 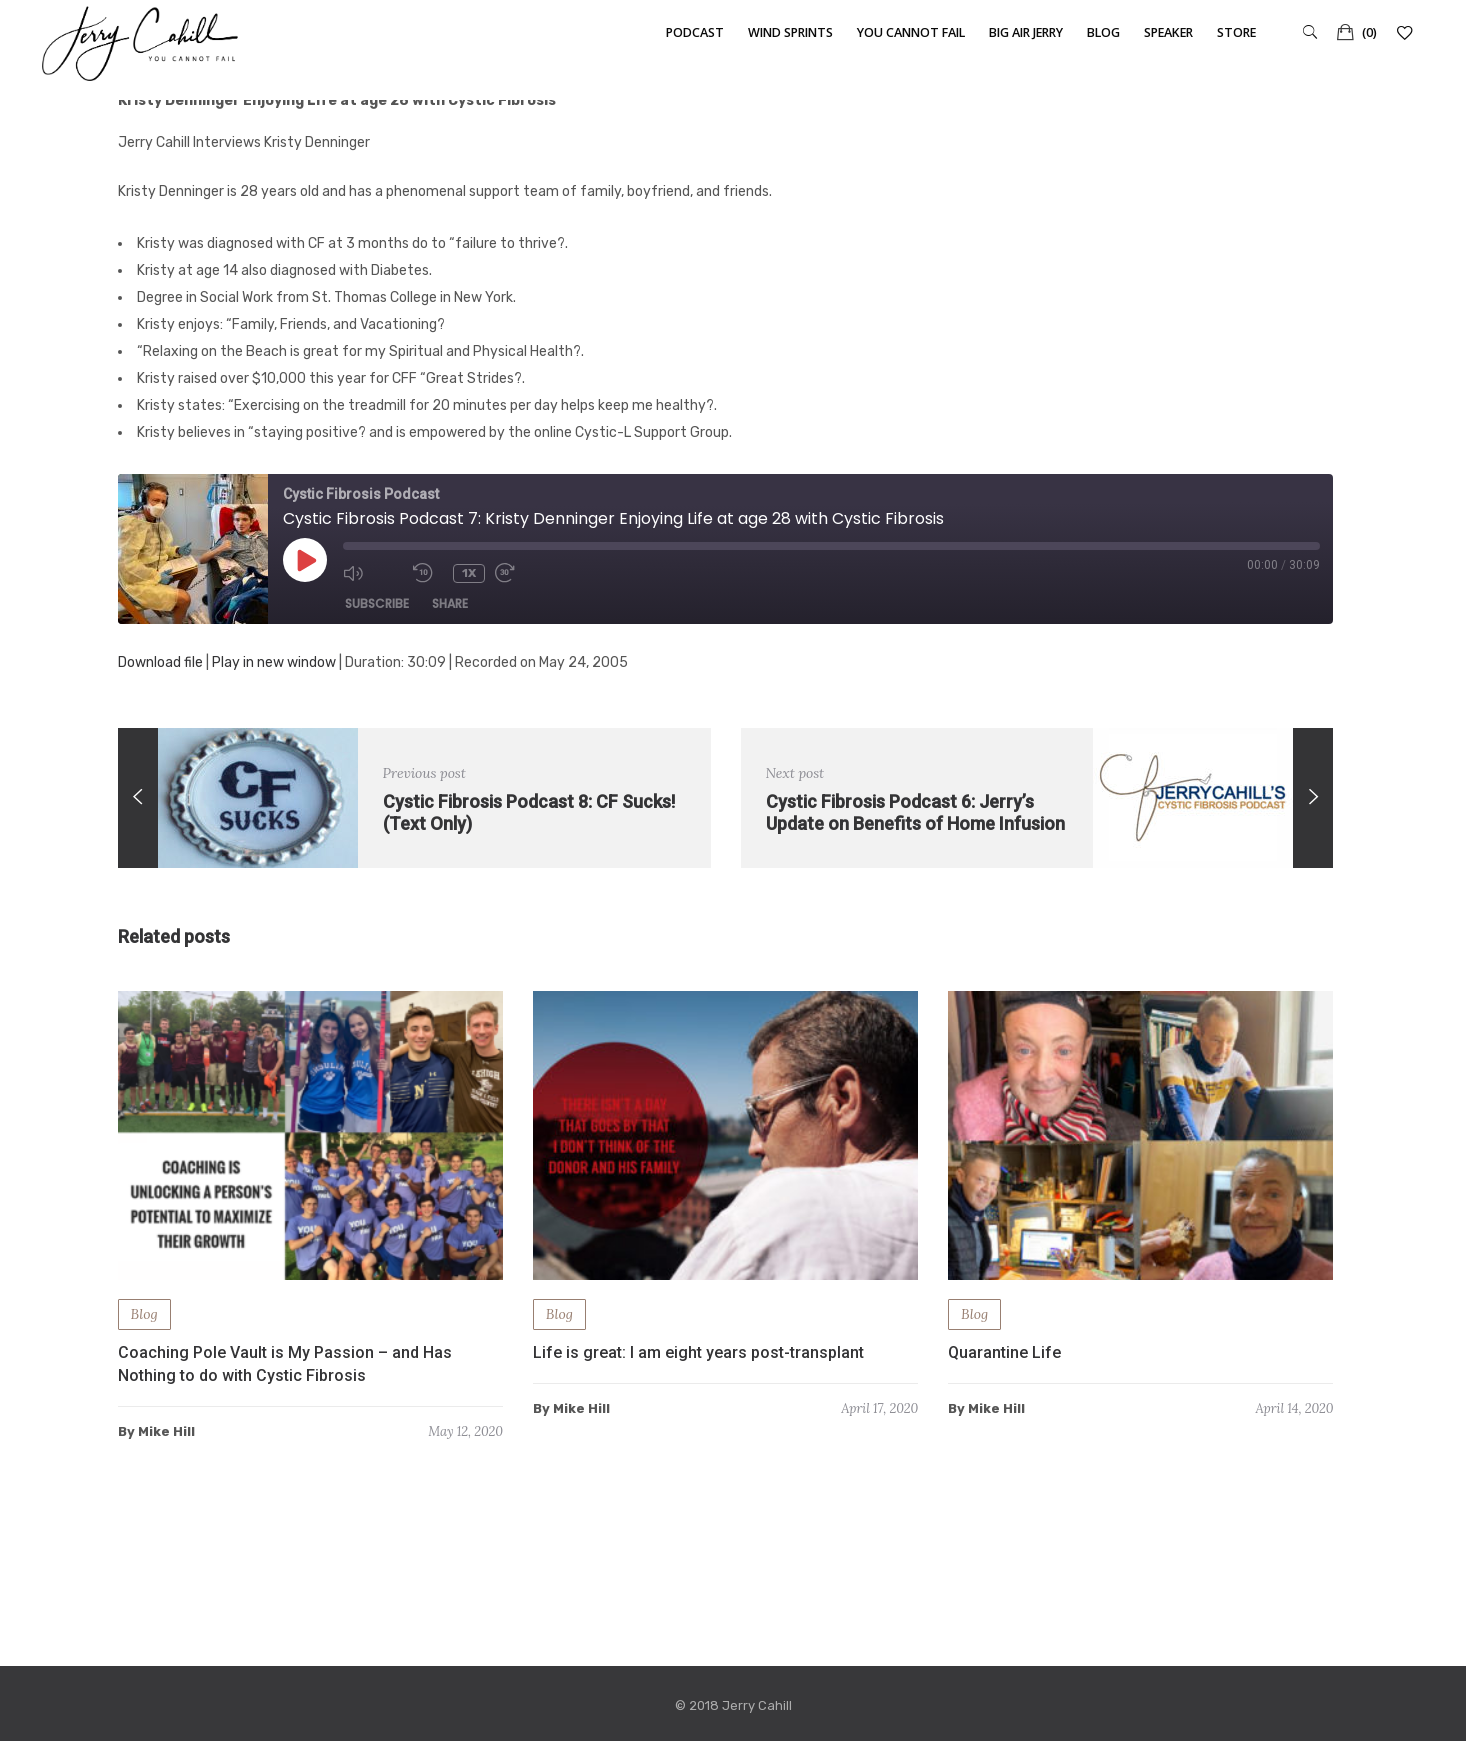 What do you see at coordinates (450, 603) in the screenshot?
I see `Share` at bounding box center [450, 603].